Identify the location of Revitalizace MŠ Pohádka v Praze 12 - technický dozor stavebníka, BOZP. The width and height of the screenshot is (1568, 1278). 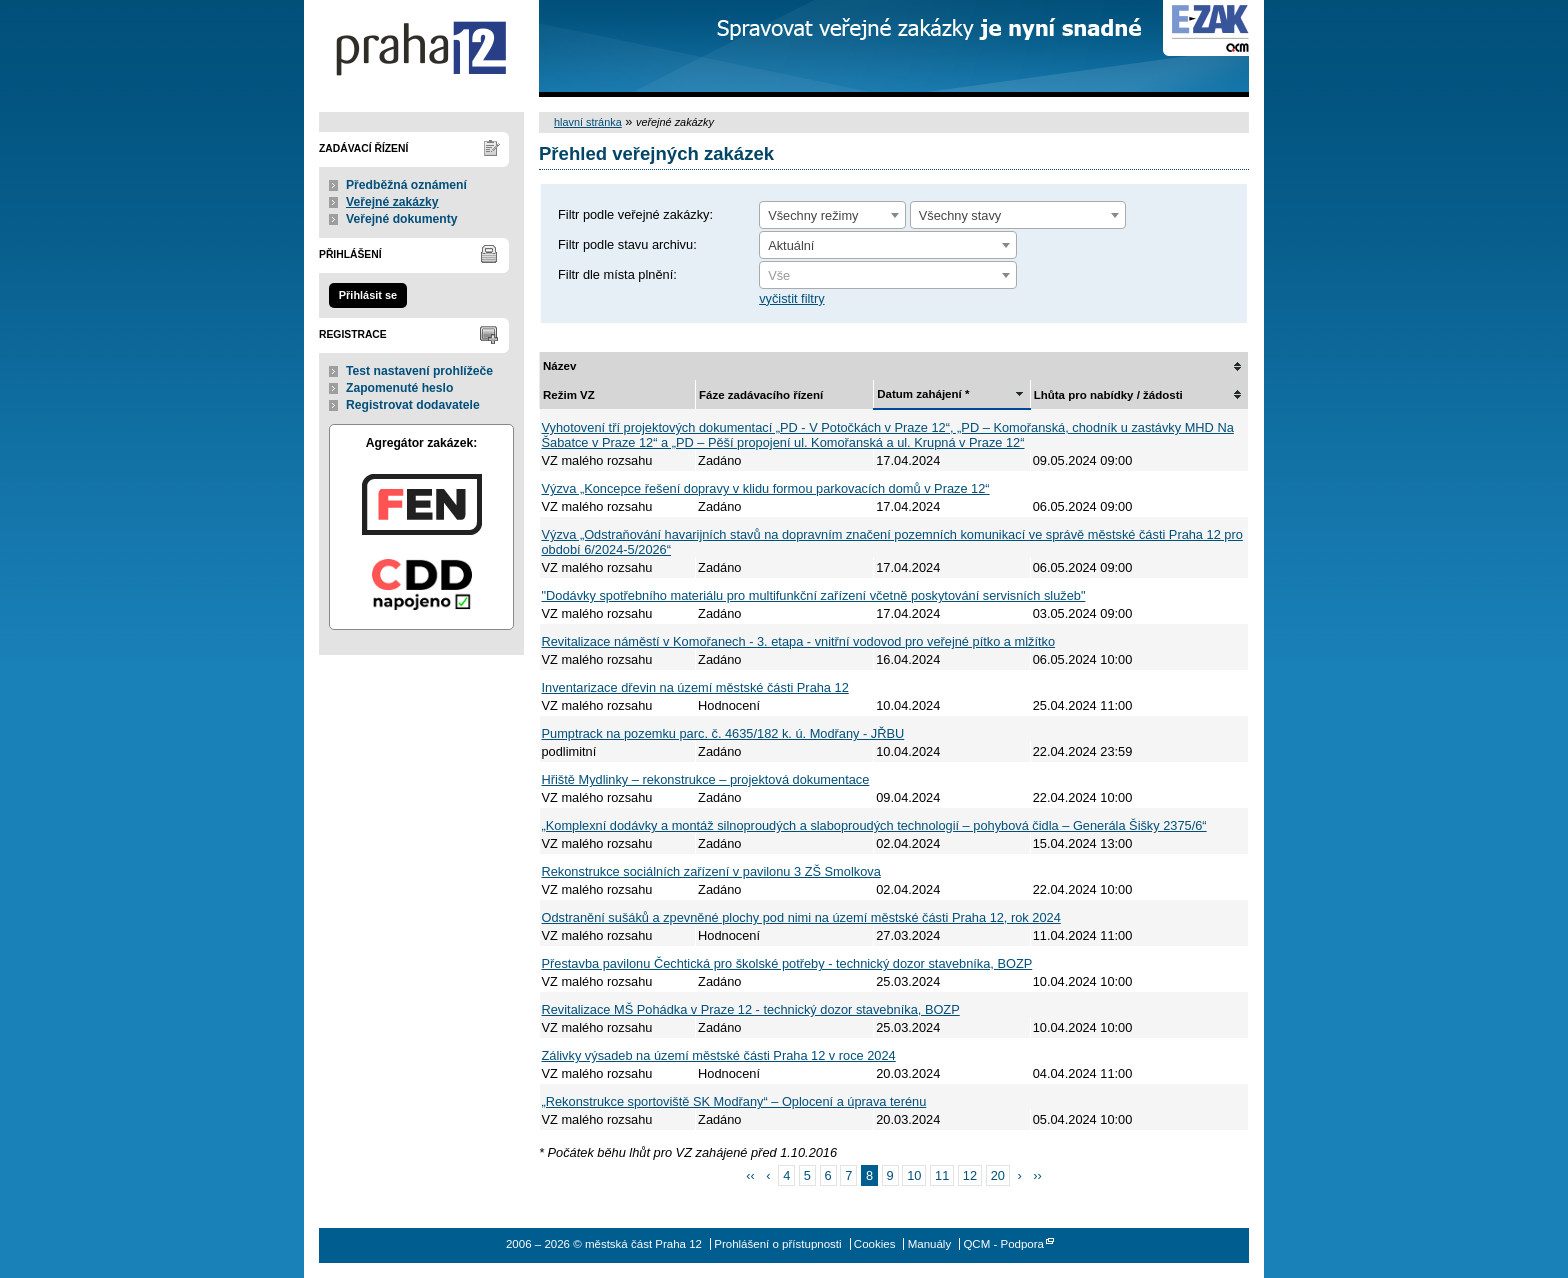
(751, 1009).